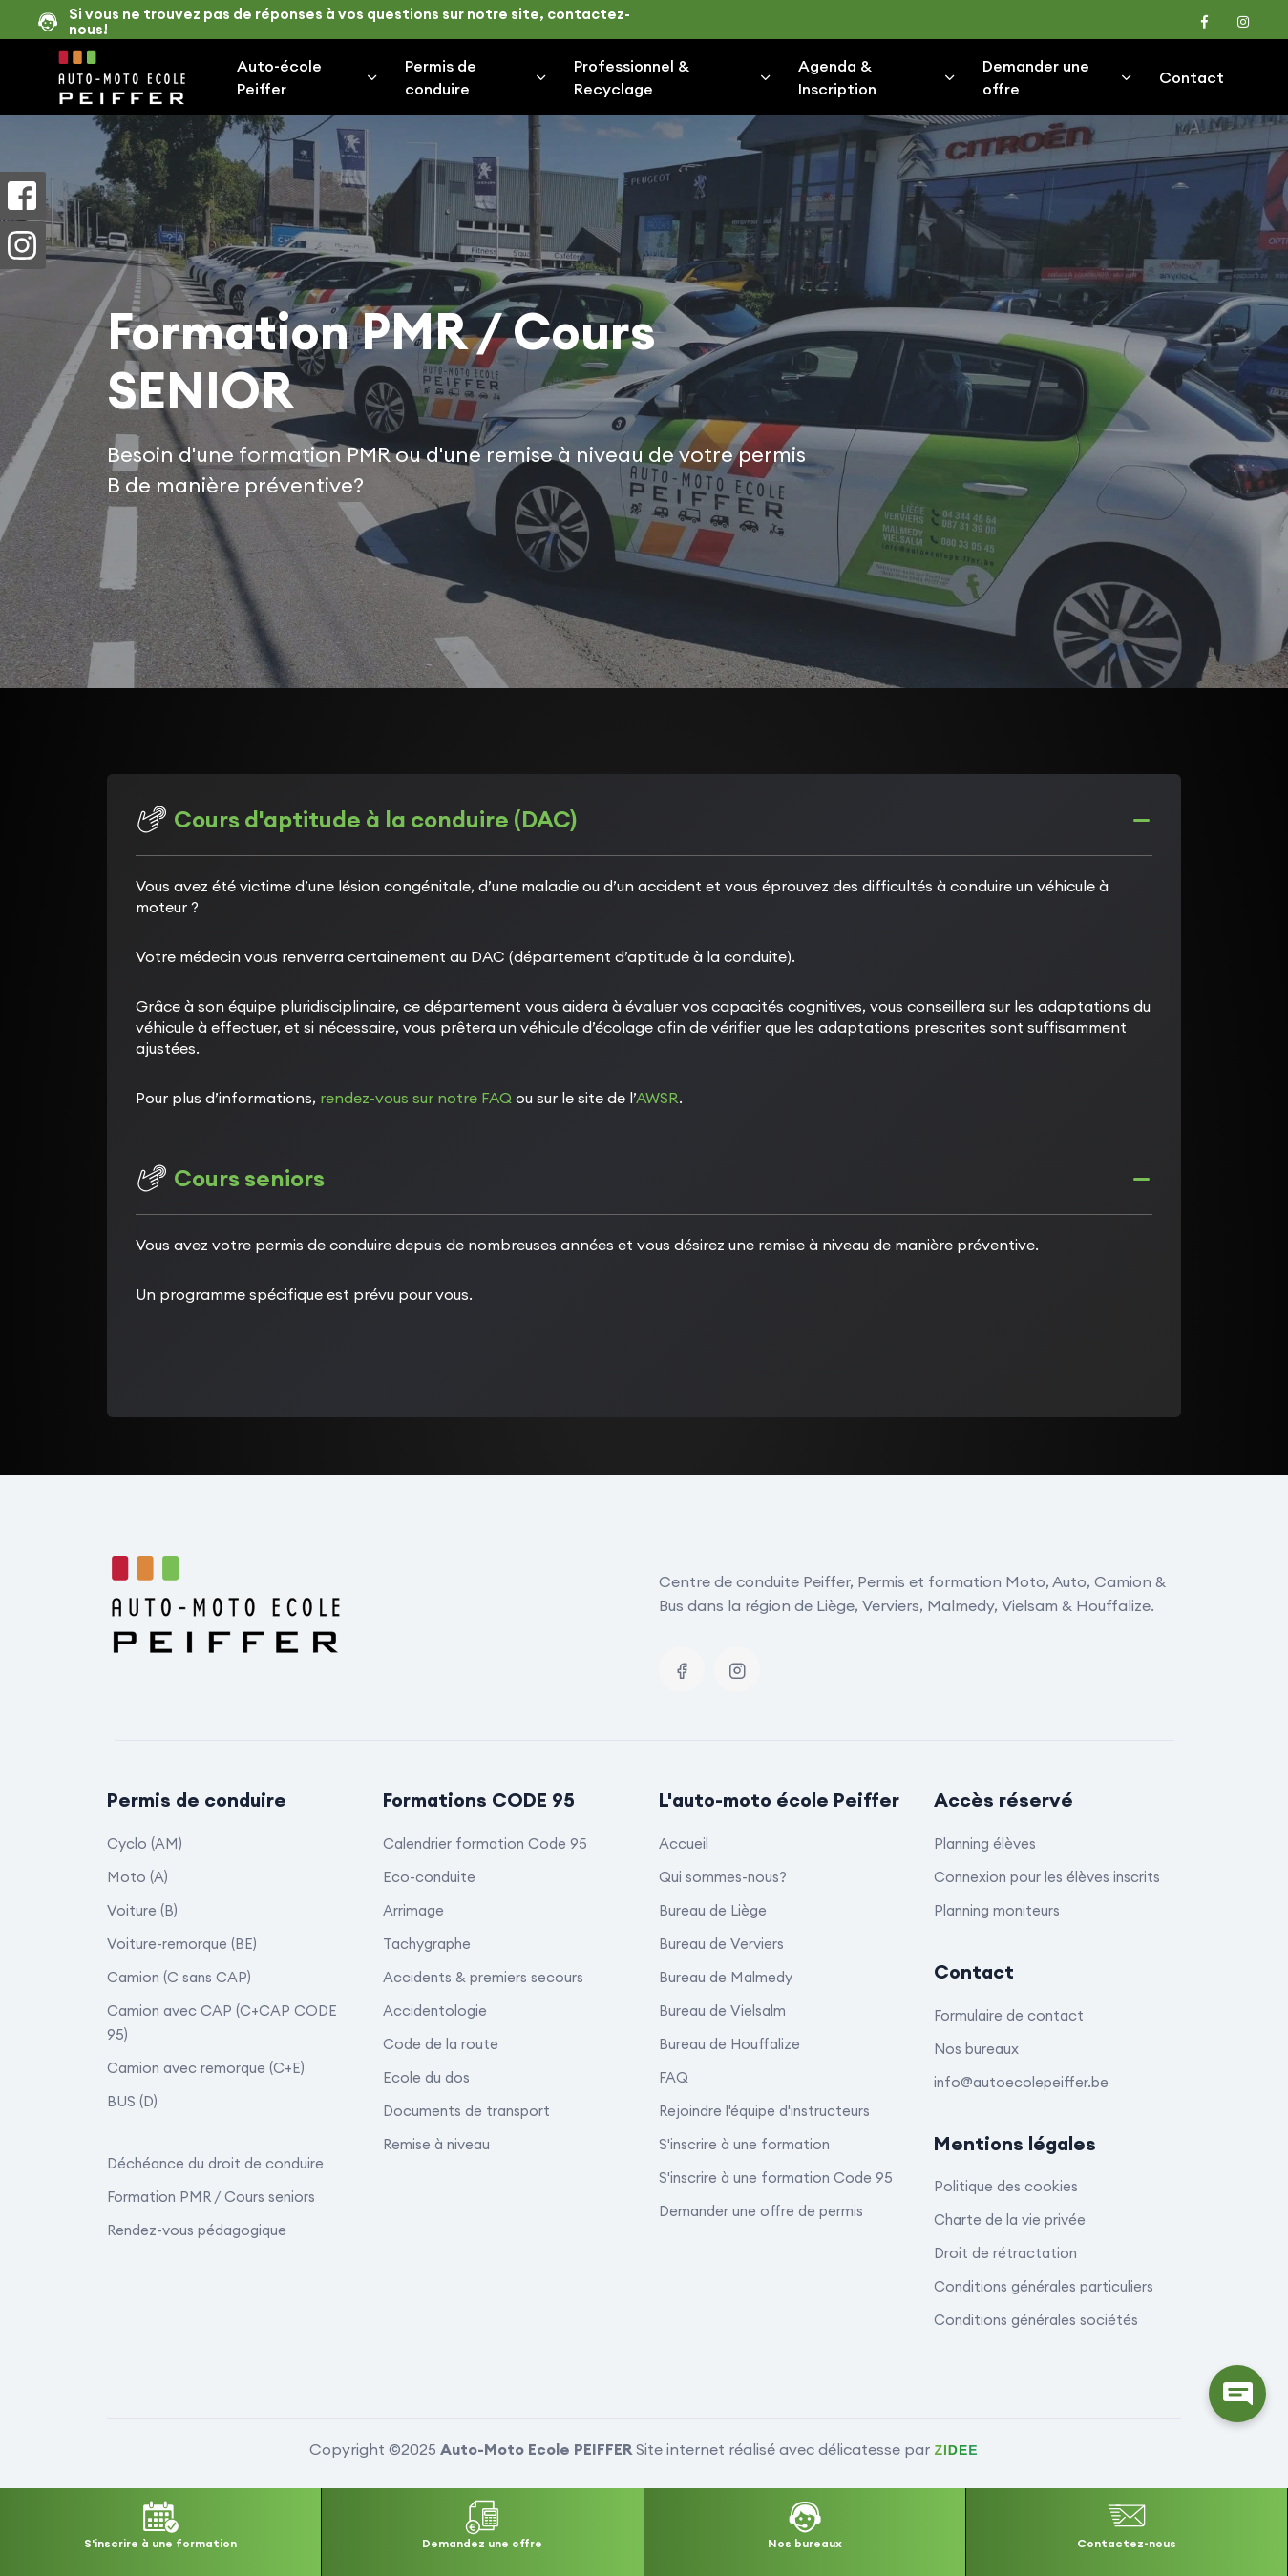 The image size is (1288, 2576). I want to click on Auto-école Peiffer, so click(308, 77).